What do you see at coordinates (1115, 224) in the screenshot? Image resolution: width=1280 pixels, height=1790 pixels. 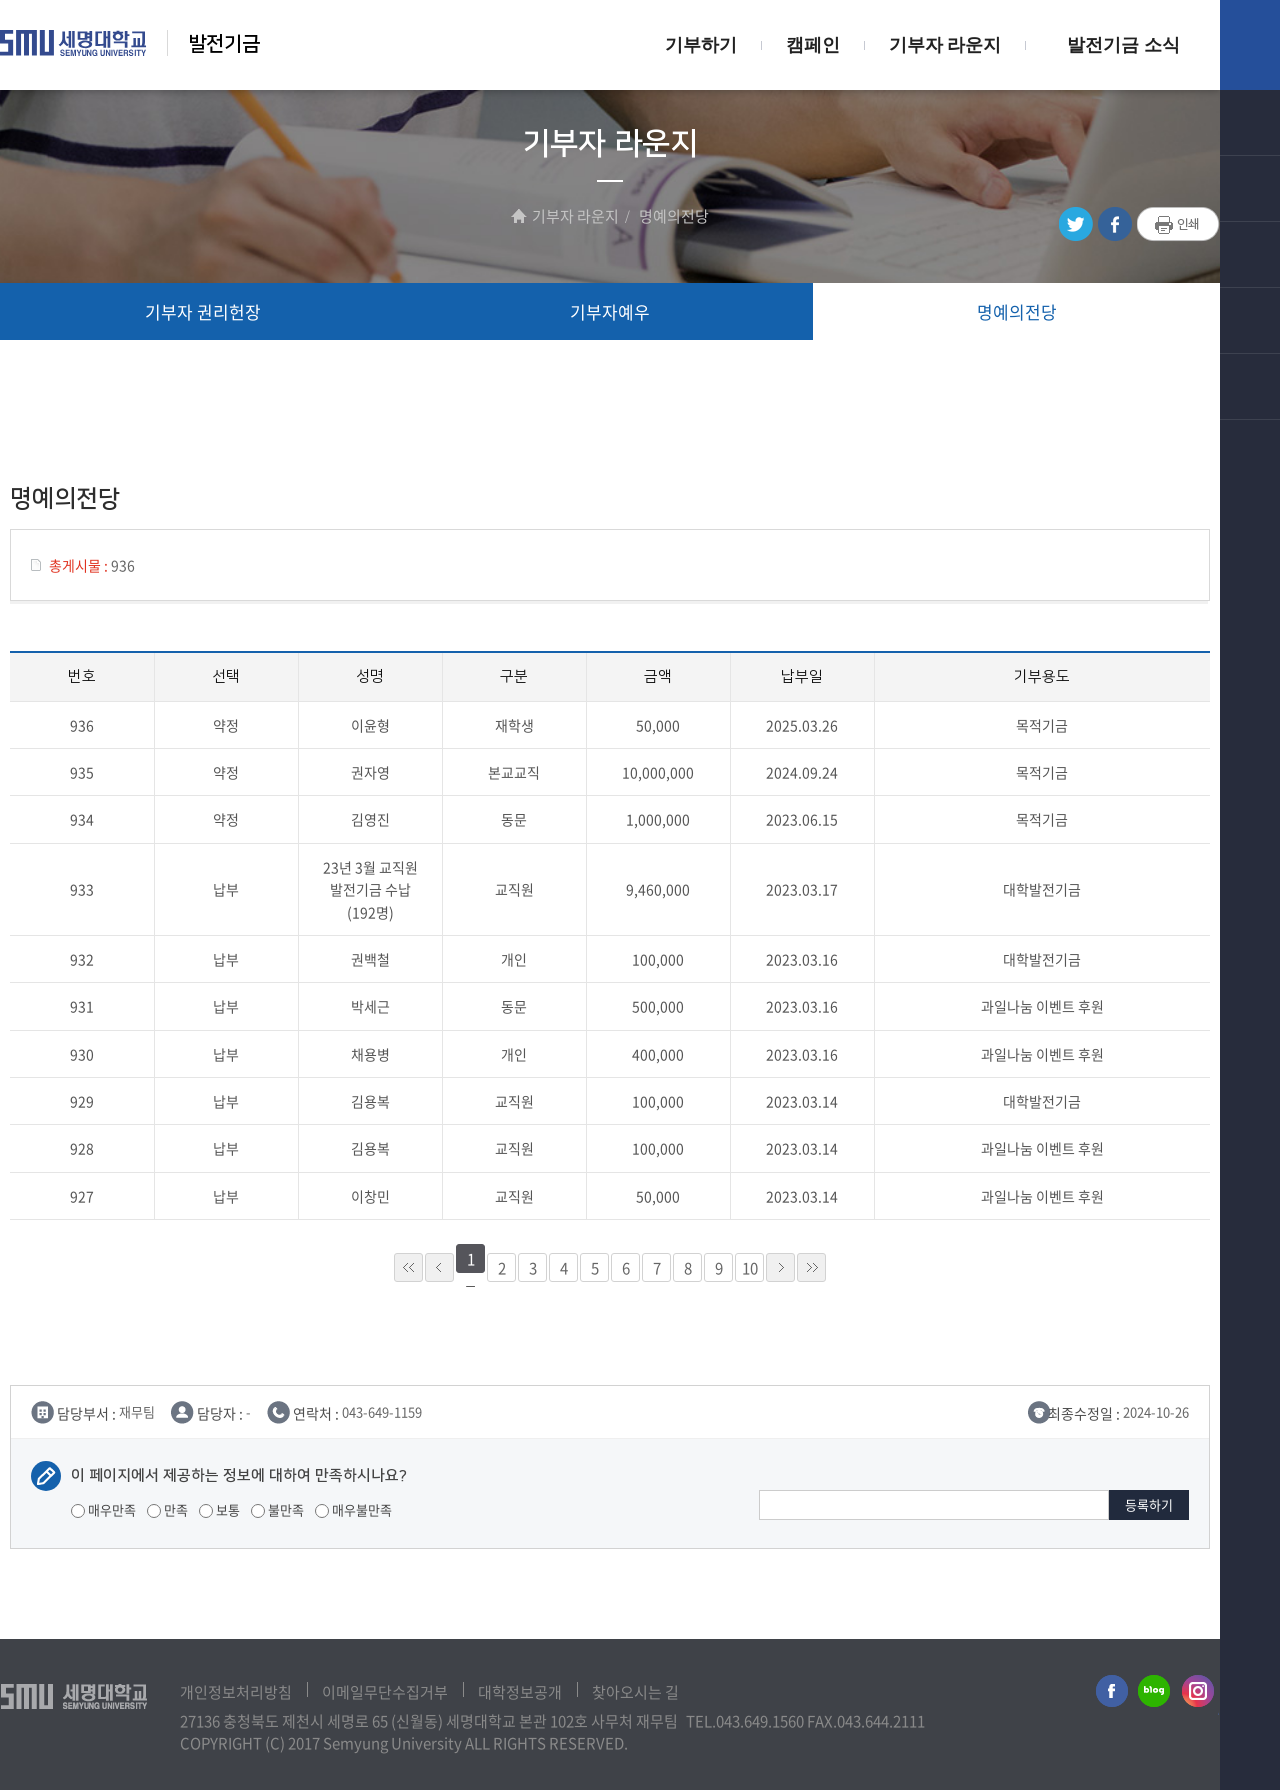 I see `페이스북` at bounding box center [1115, 224].